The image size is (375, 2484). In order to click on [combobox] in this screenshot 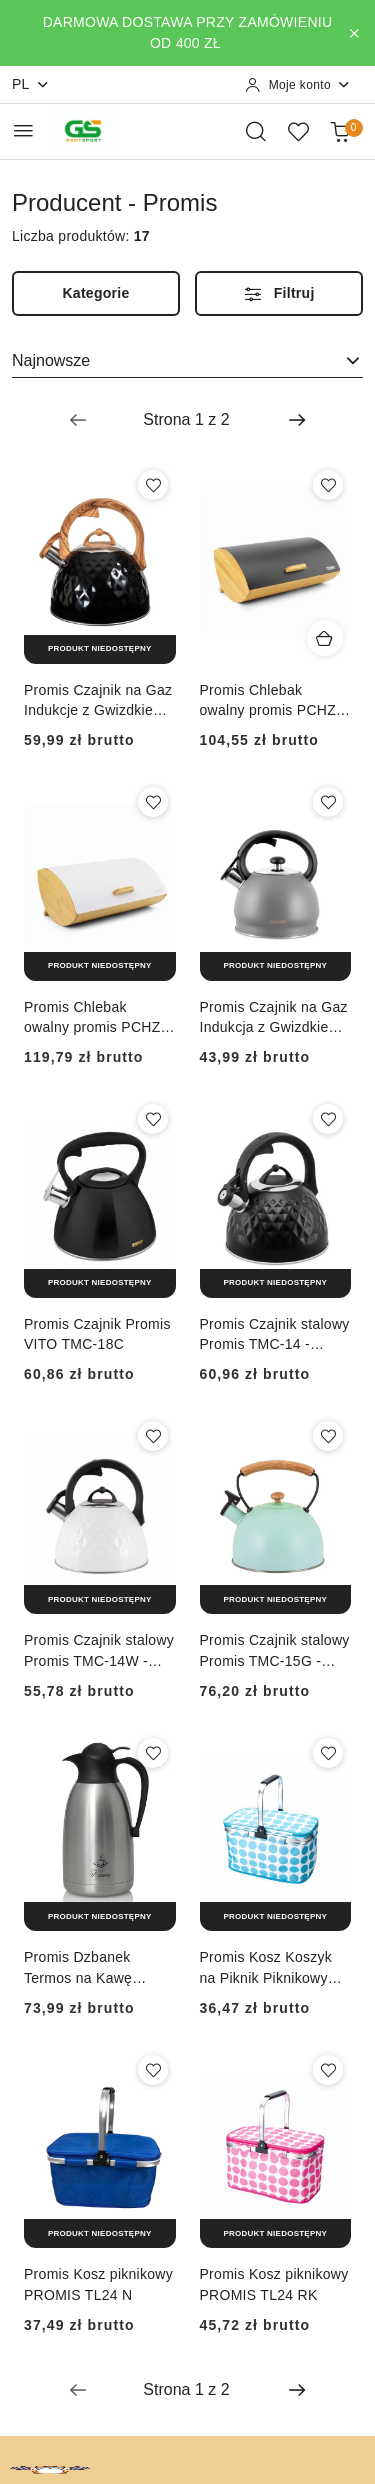, I will do `click(187, 361)`.